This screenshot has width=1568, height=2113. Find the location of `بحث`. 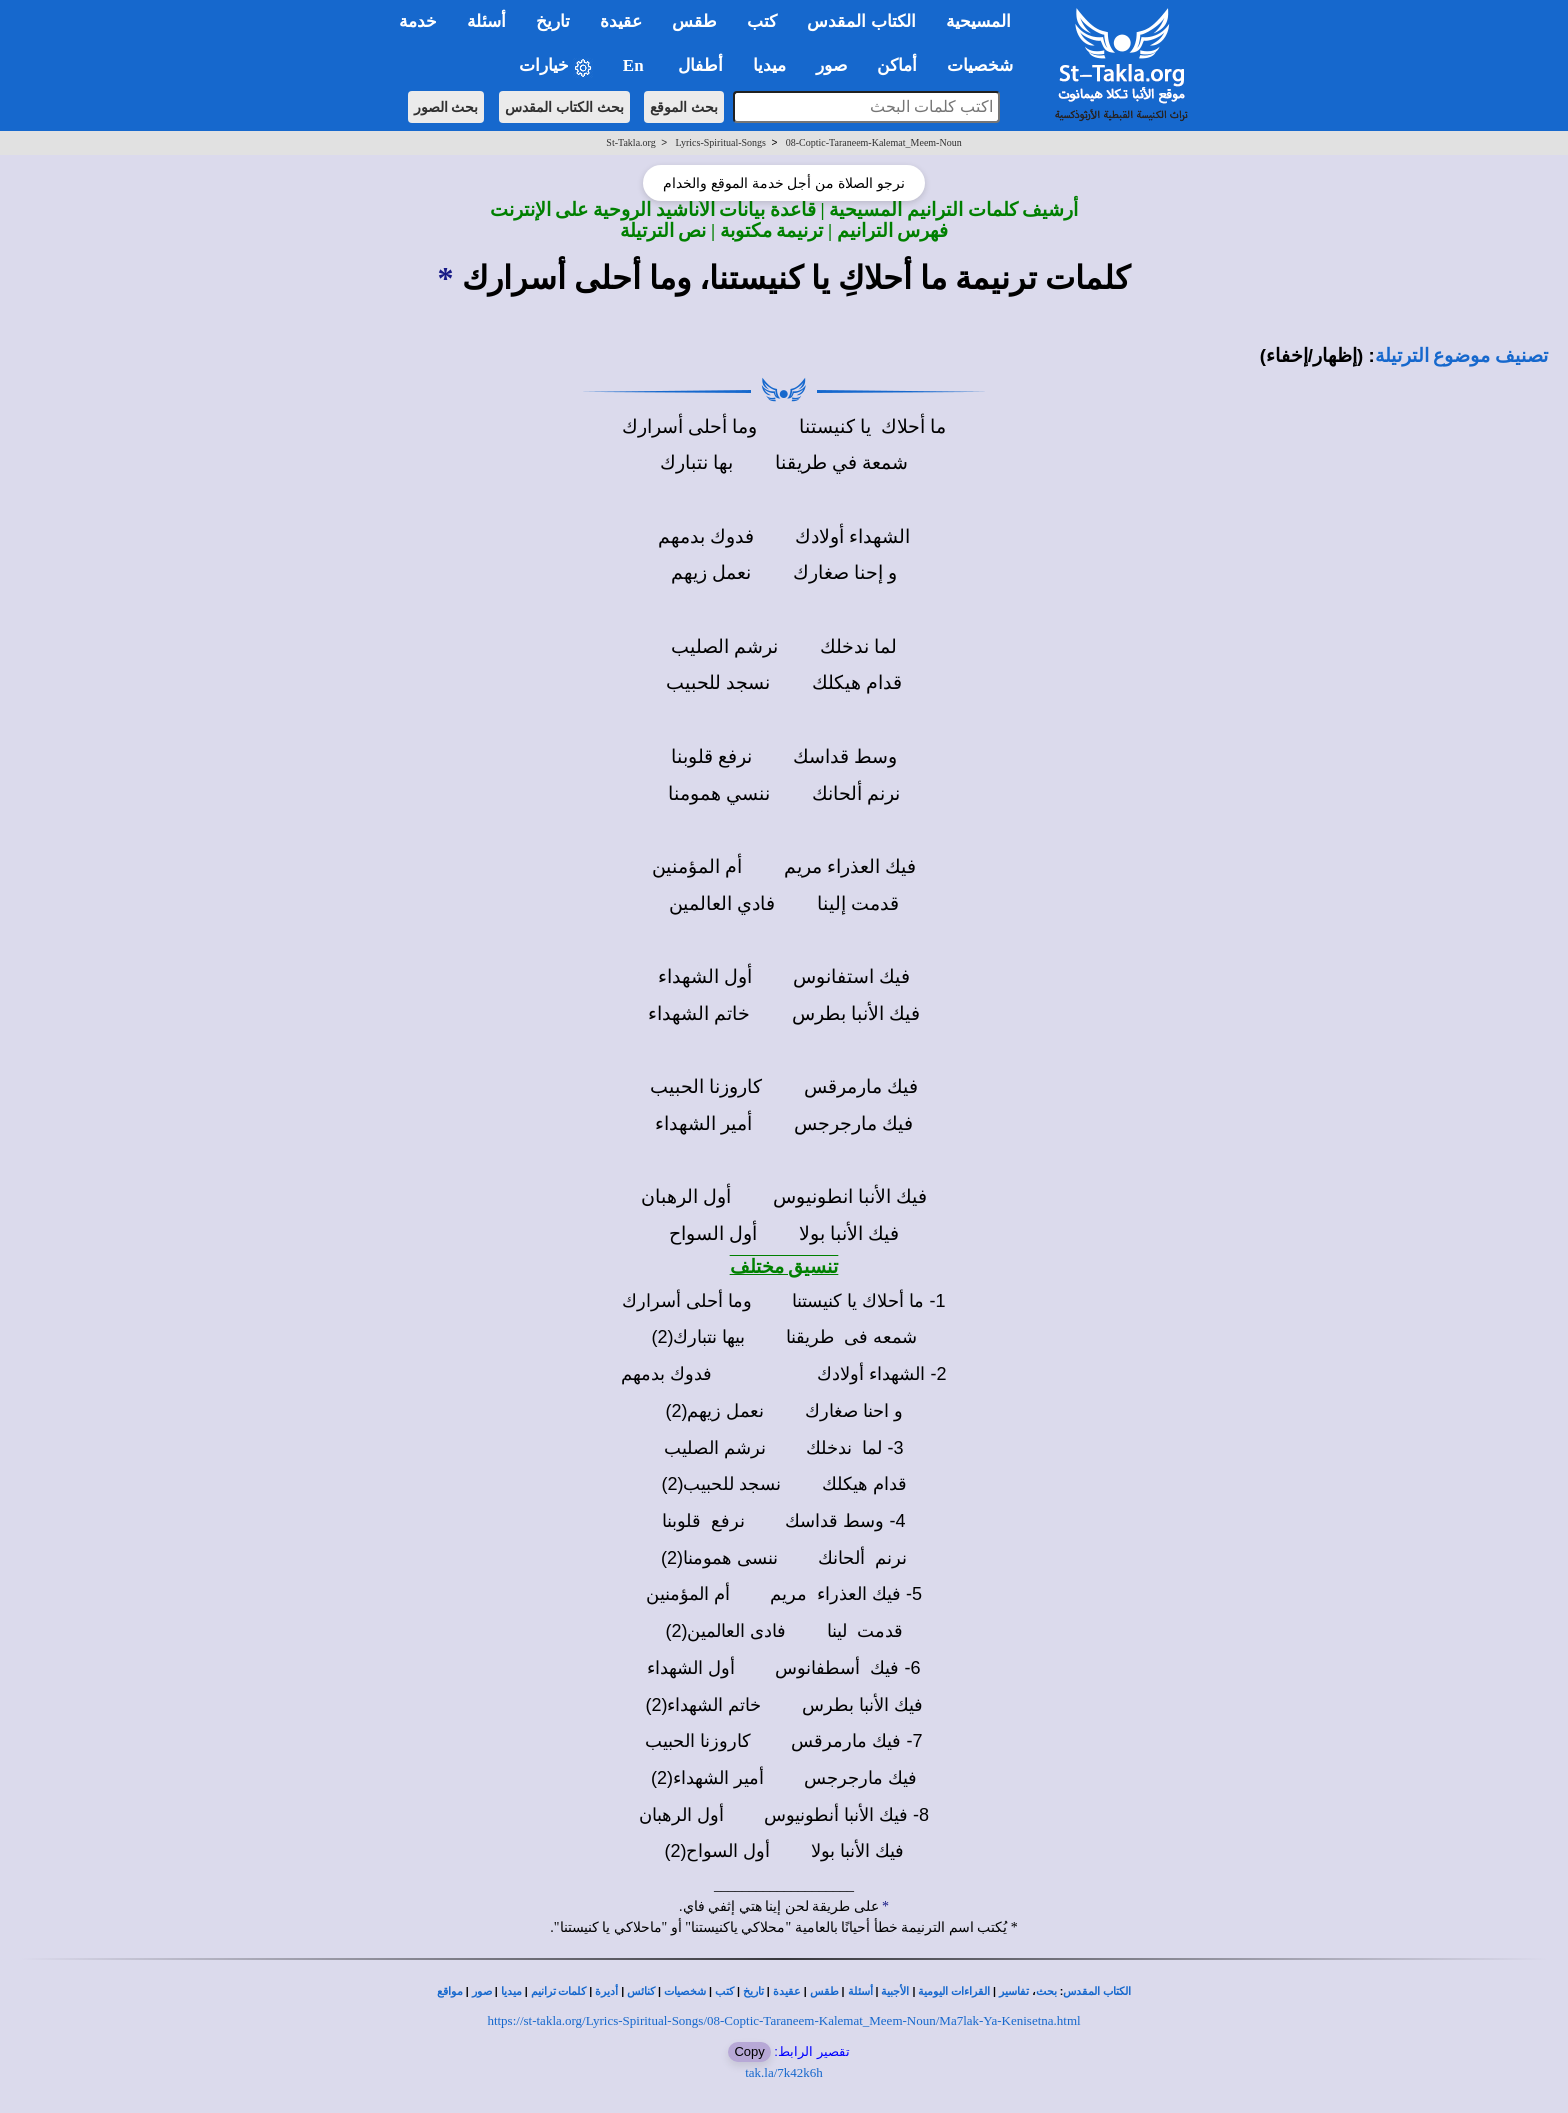

بحث is located at coordinates (1046, 1991).